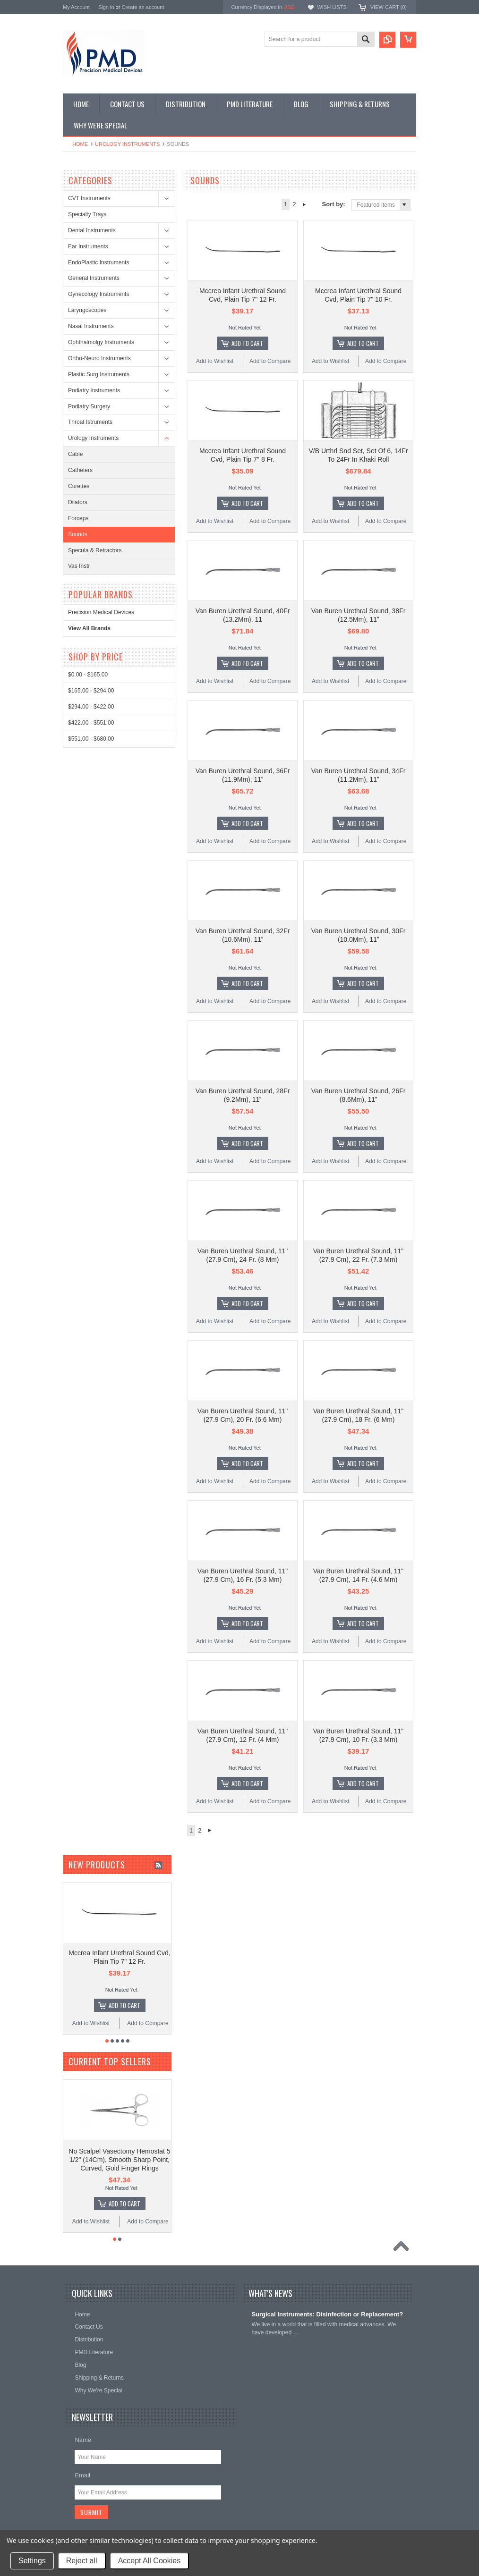 This screenshot has width=479, height=2576. Describe the element at coordinates (78, 518) in the screenshot. I see `Forceps` at that location.